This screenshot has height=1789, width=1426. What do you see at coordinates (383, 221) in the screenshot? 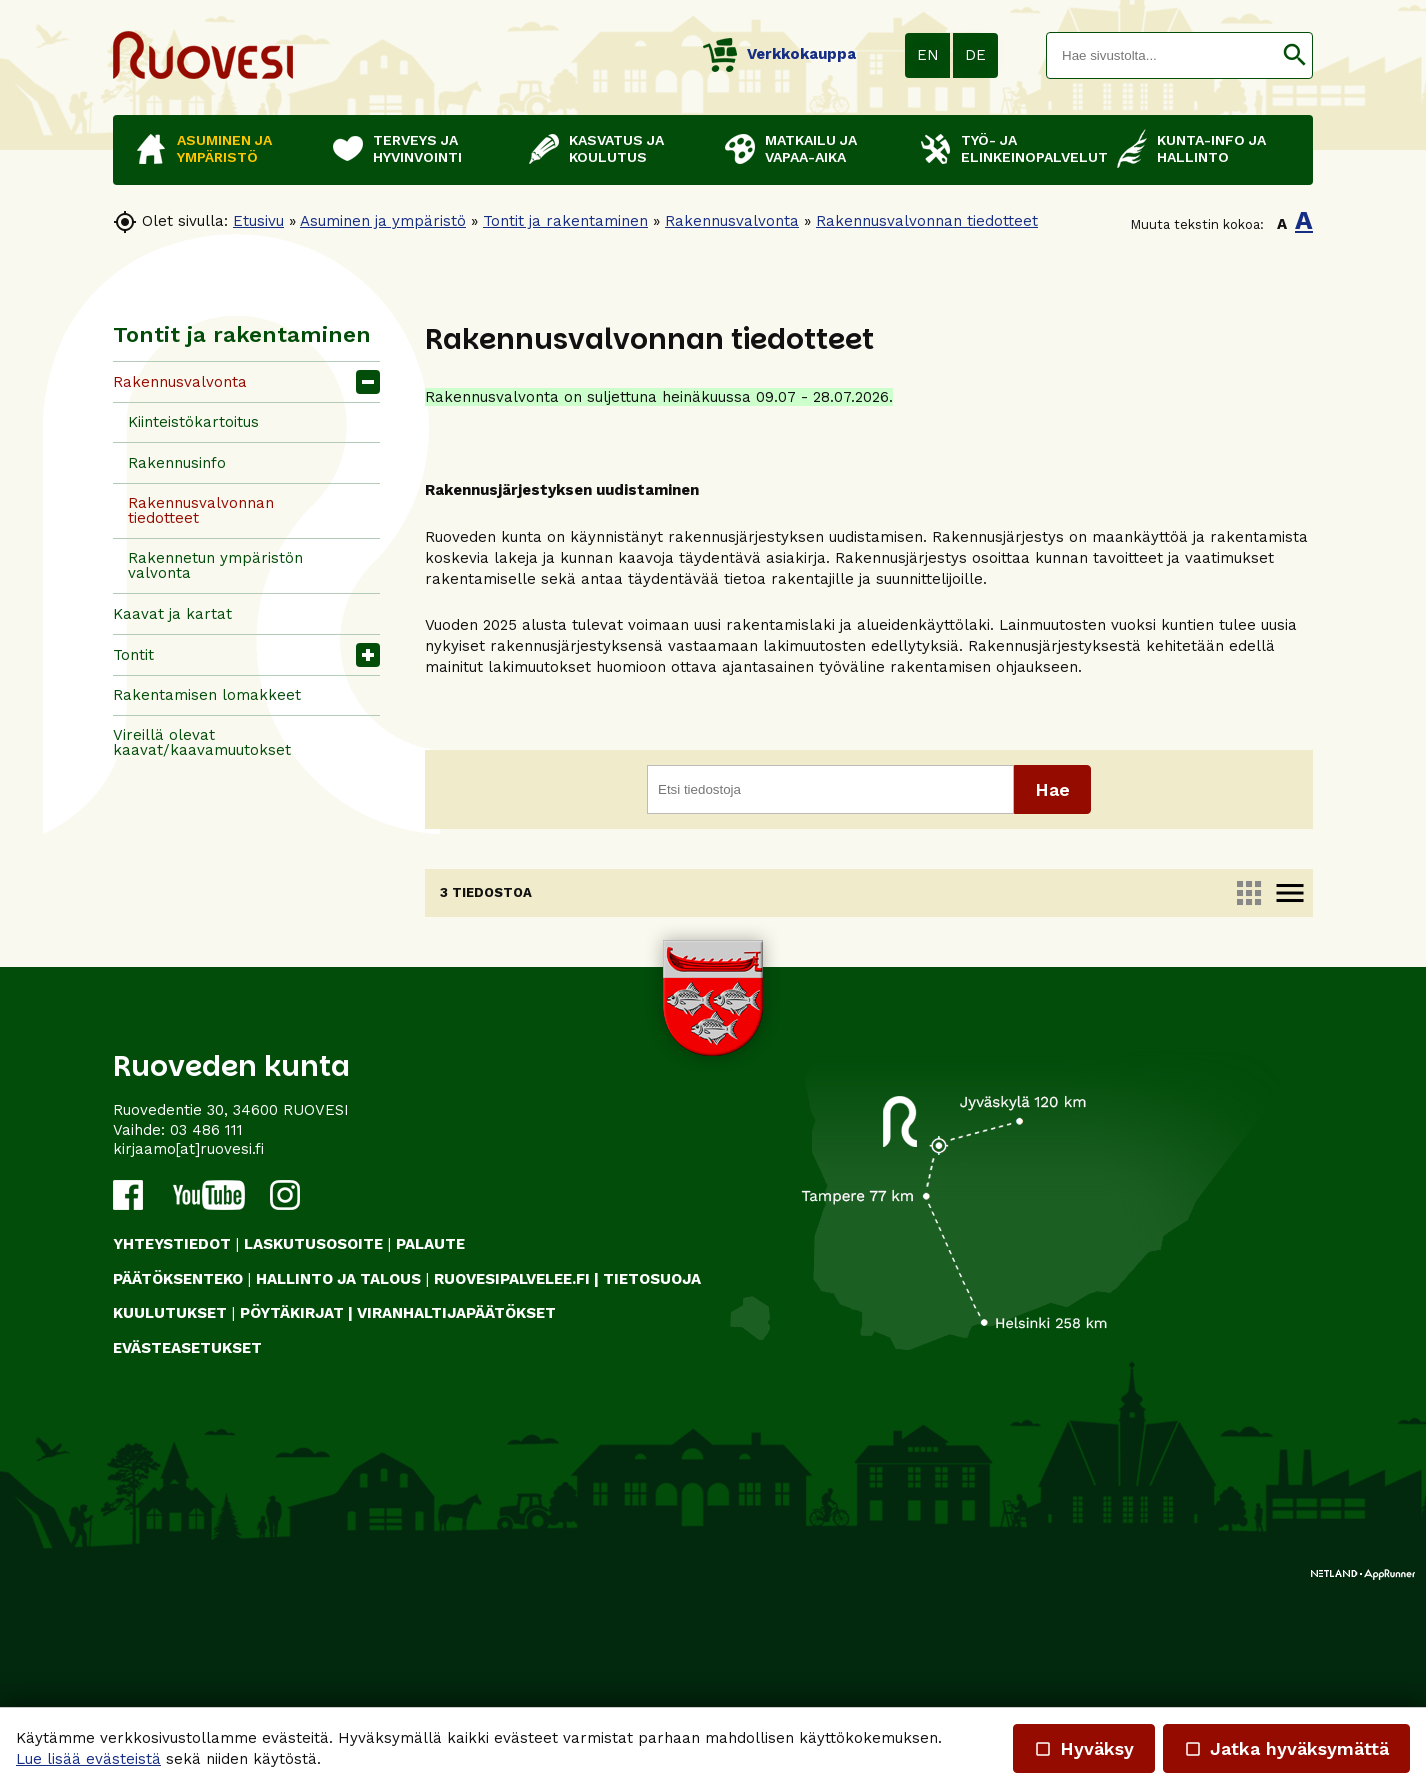
I see `Asuminen ja ympäristö` at bounding box center [383, 221].